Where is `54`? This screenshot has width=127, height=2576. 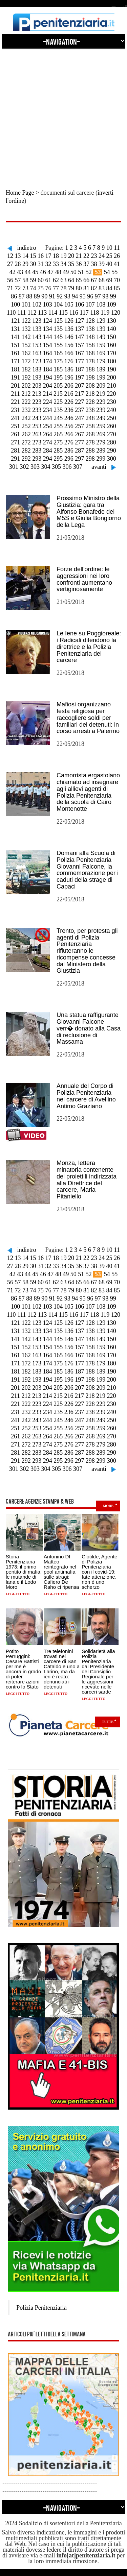
54 is located at coordinates (107, 272).